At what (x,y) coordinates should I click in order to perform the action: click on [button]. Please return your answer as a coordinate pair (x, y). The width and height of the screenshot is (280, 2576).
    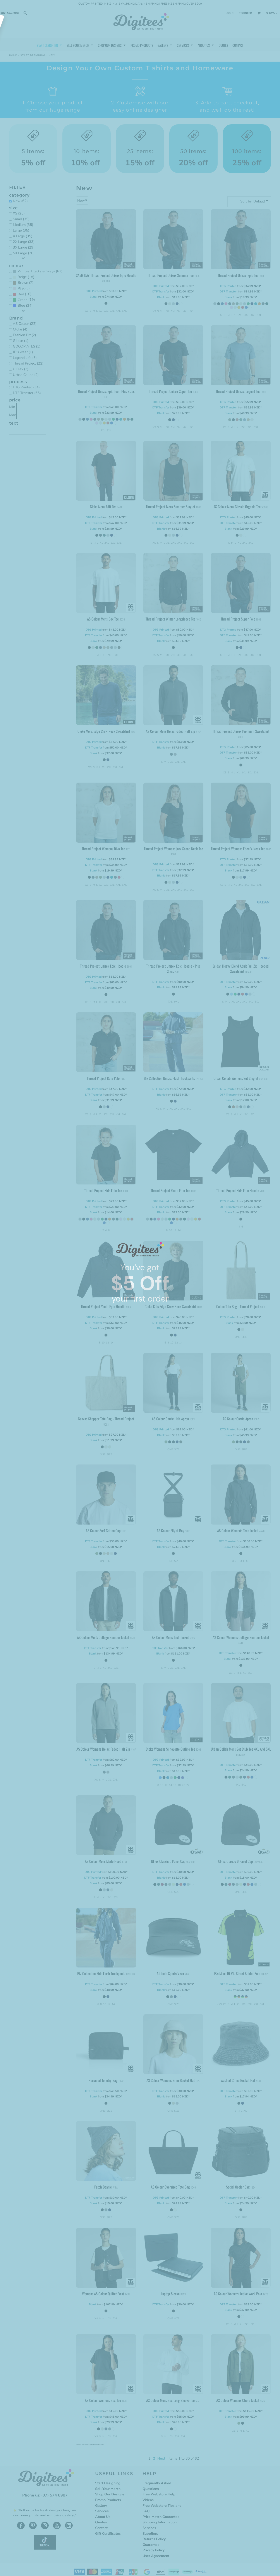
    Looking at the image, I should click on (25, 13).